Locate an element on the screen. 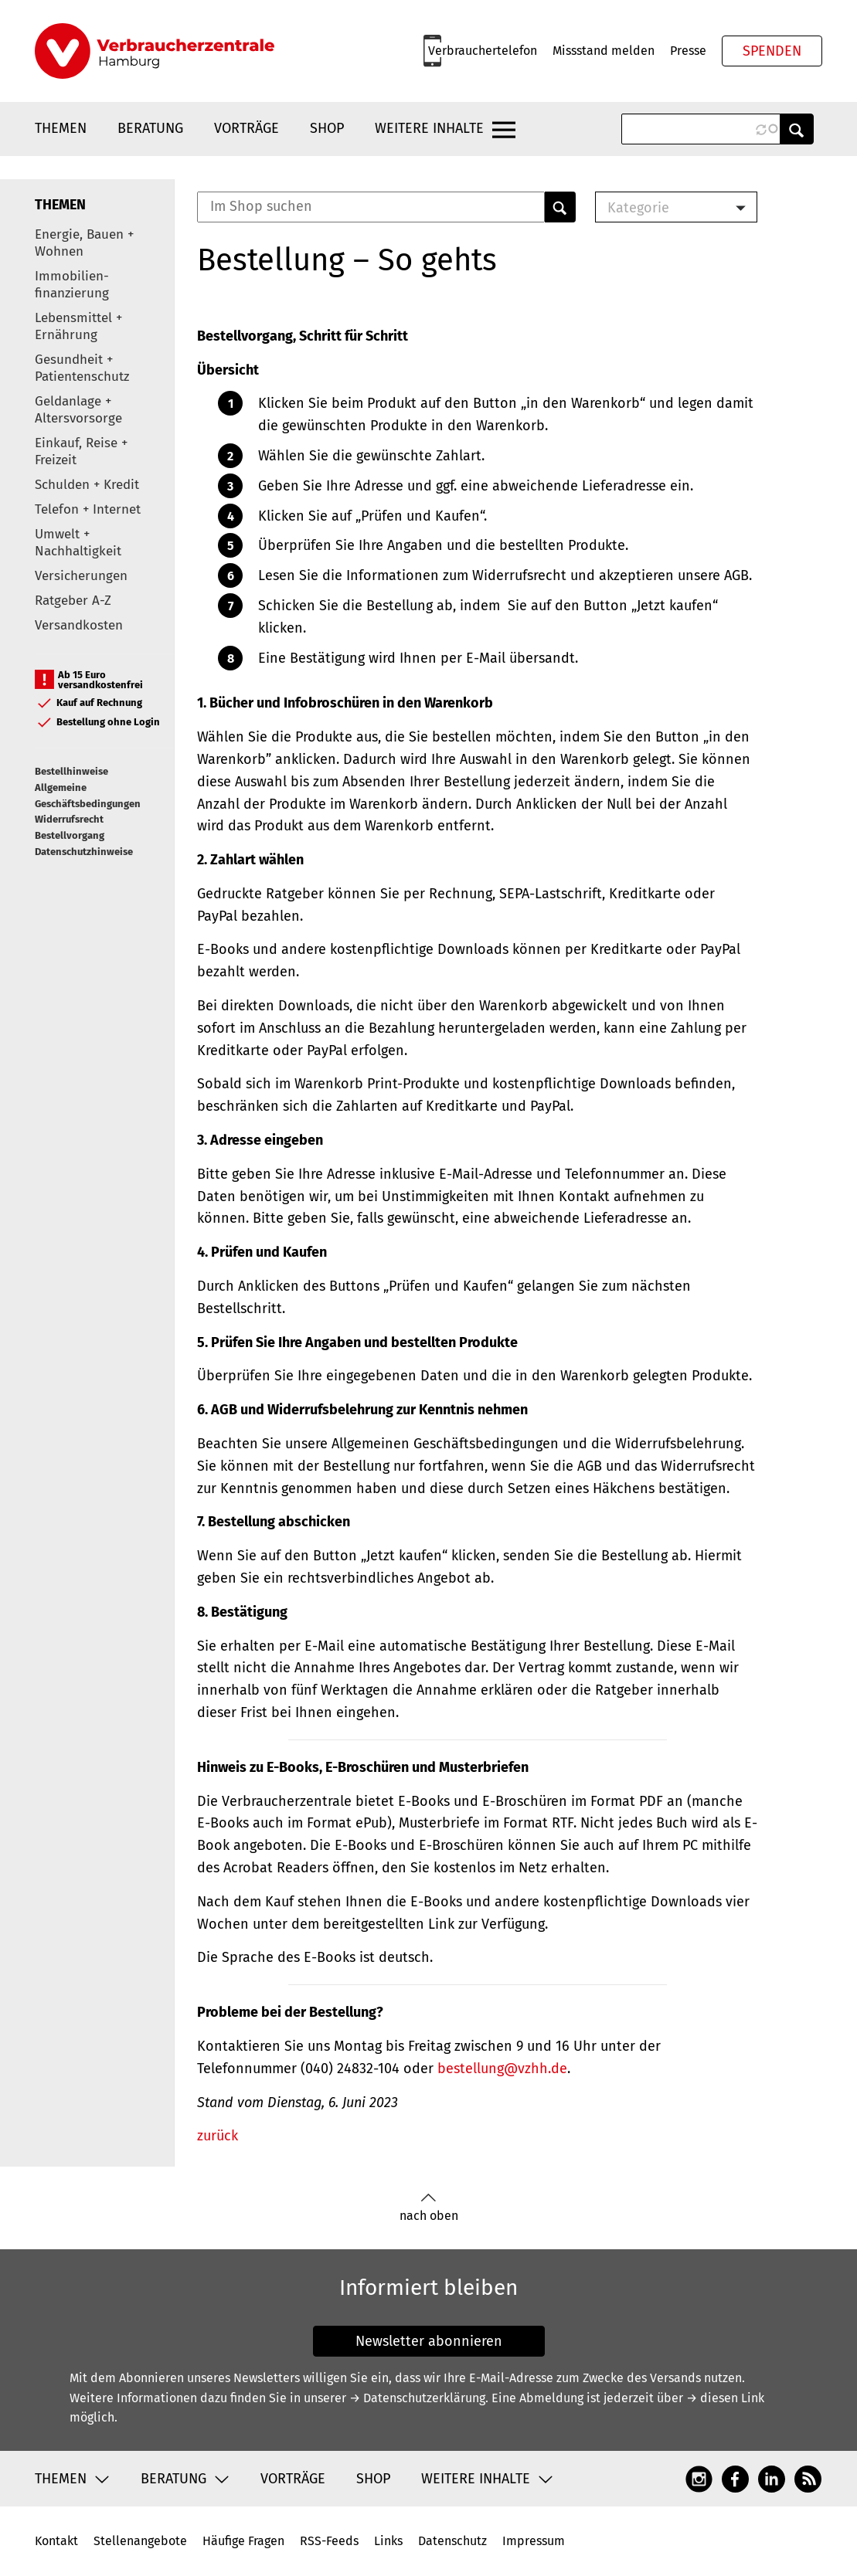  zurück is located at coordinates (217, 2135).